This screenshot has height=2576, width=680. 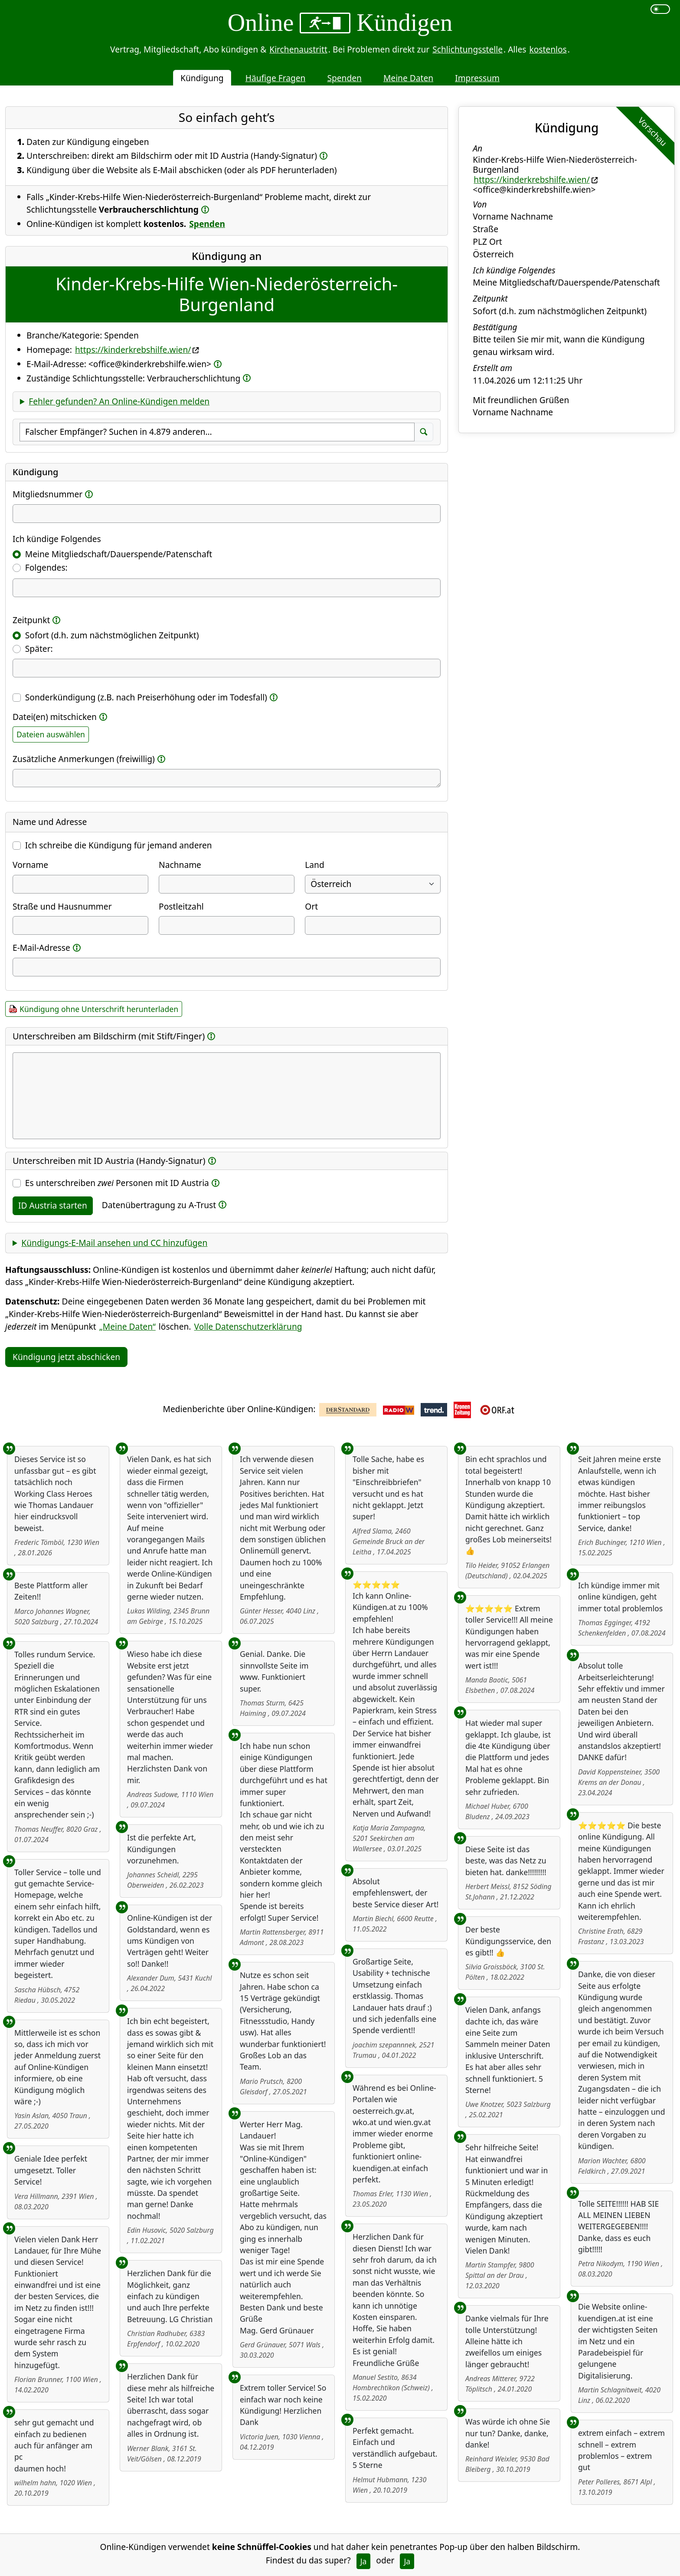 I want to click on Ort, so click(x=311, y=906).